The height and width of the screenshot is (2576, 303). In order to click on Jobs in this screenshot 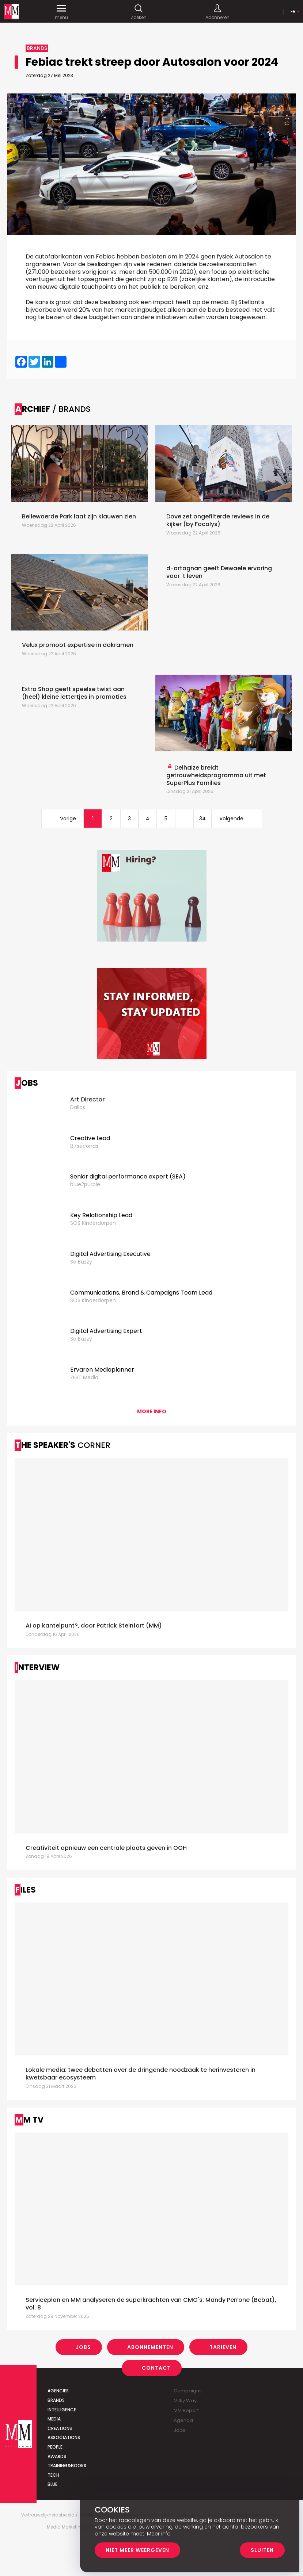, I will do `click(83, 2347)`.